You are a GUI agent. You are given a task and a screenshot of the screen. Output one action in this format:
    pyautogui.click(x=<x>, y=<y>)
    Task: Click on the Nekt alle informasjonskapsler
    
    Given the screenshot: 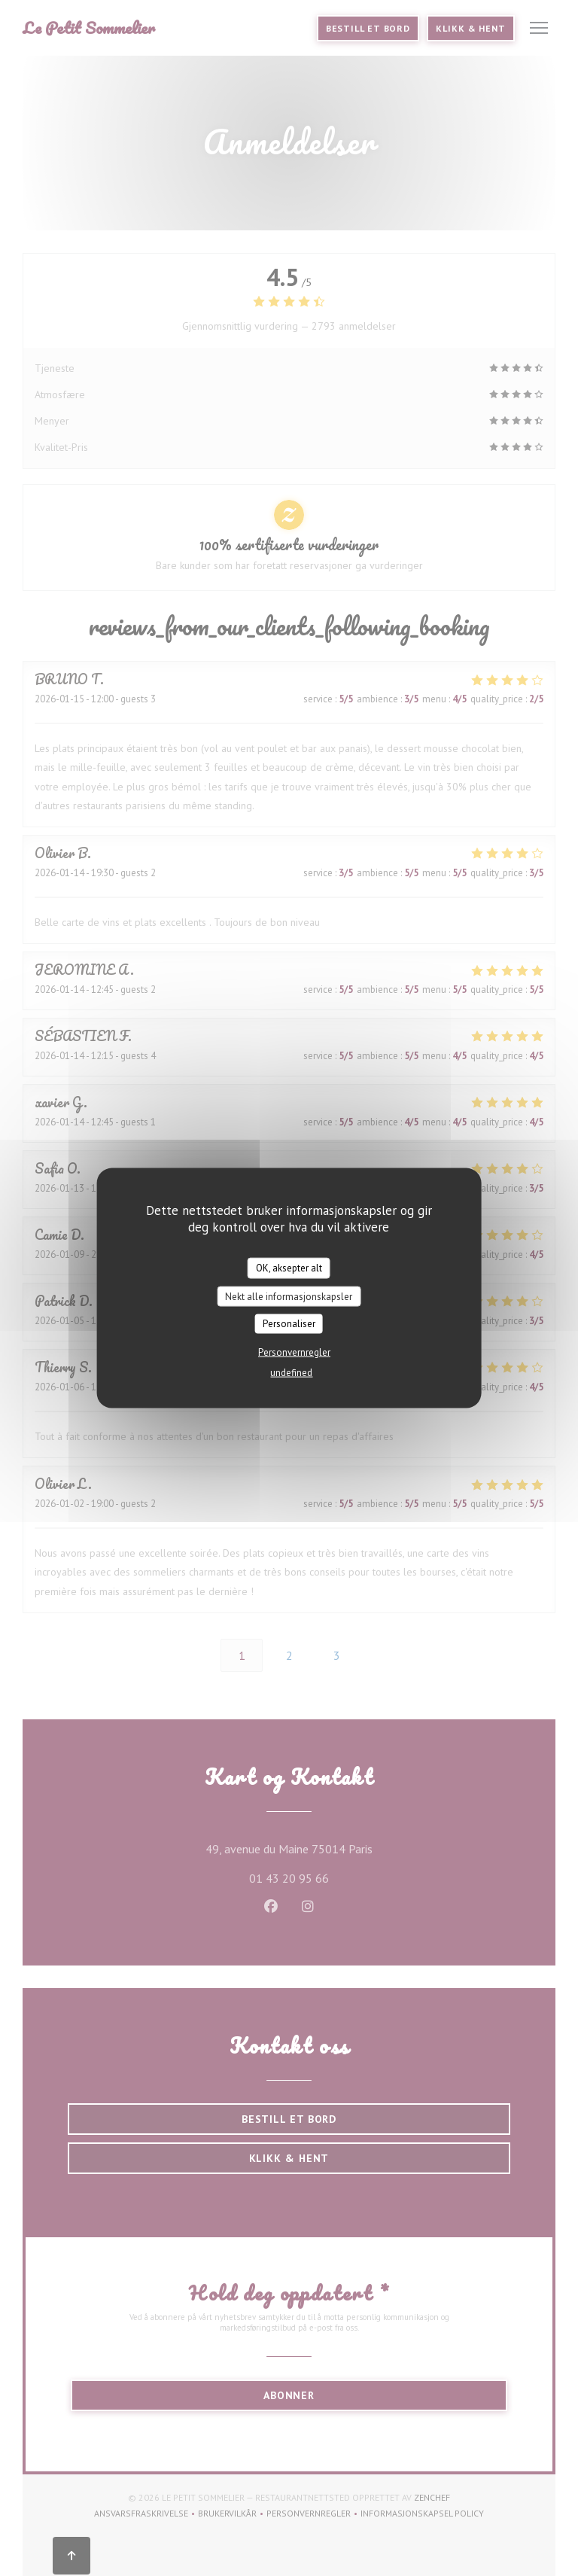 What is the action you would take?
    pyautogui.click(x=288, y=1296)
    